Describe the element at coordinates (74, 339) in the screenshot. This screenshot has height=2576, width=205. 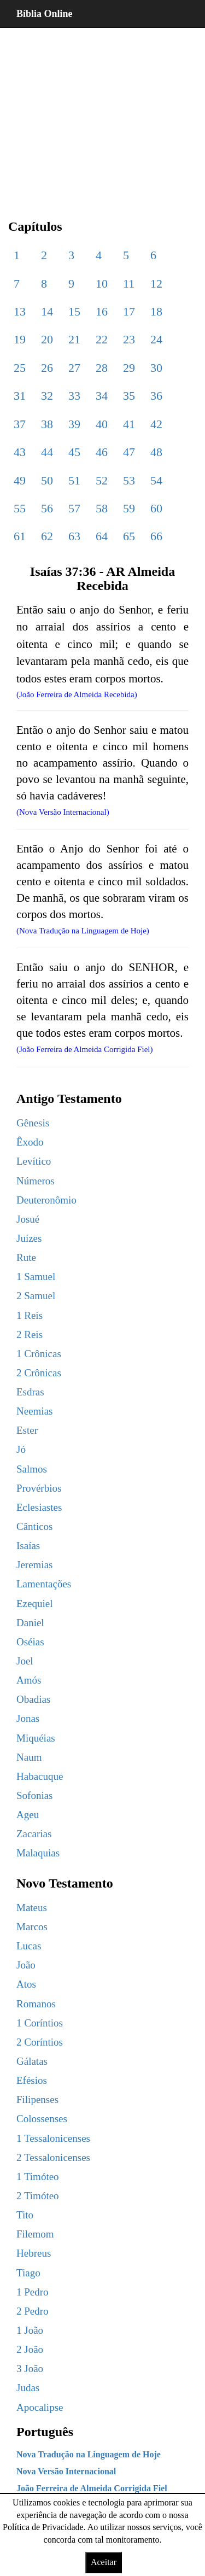
I see `21` at that location.